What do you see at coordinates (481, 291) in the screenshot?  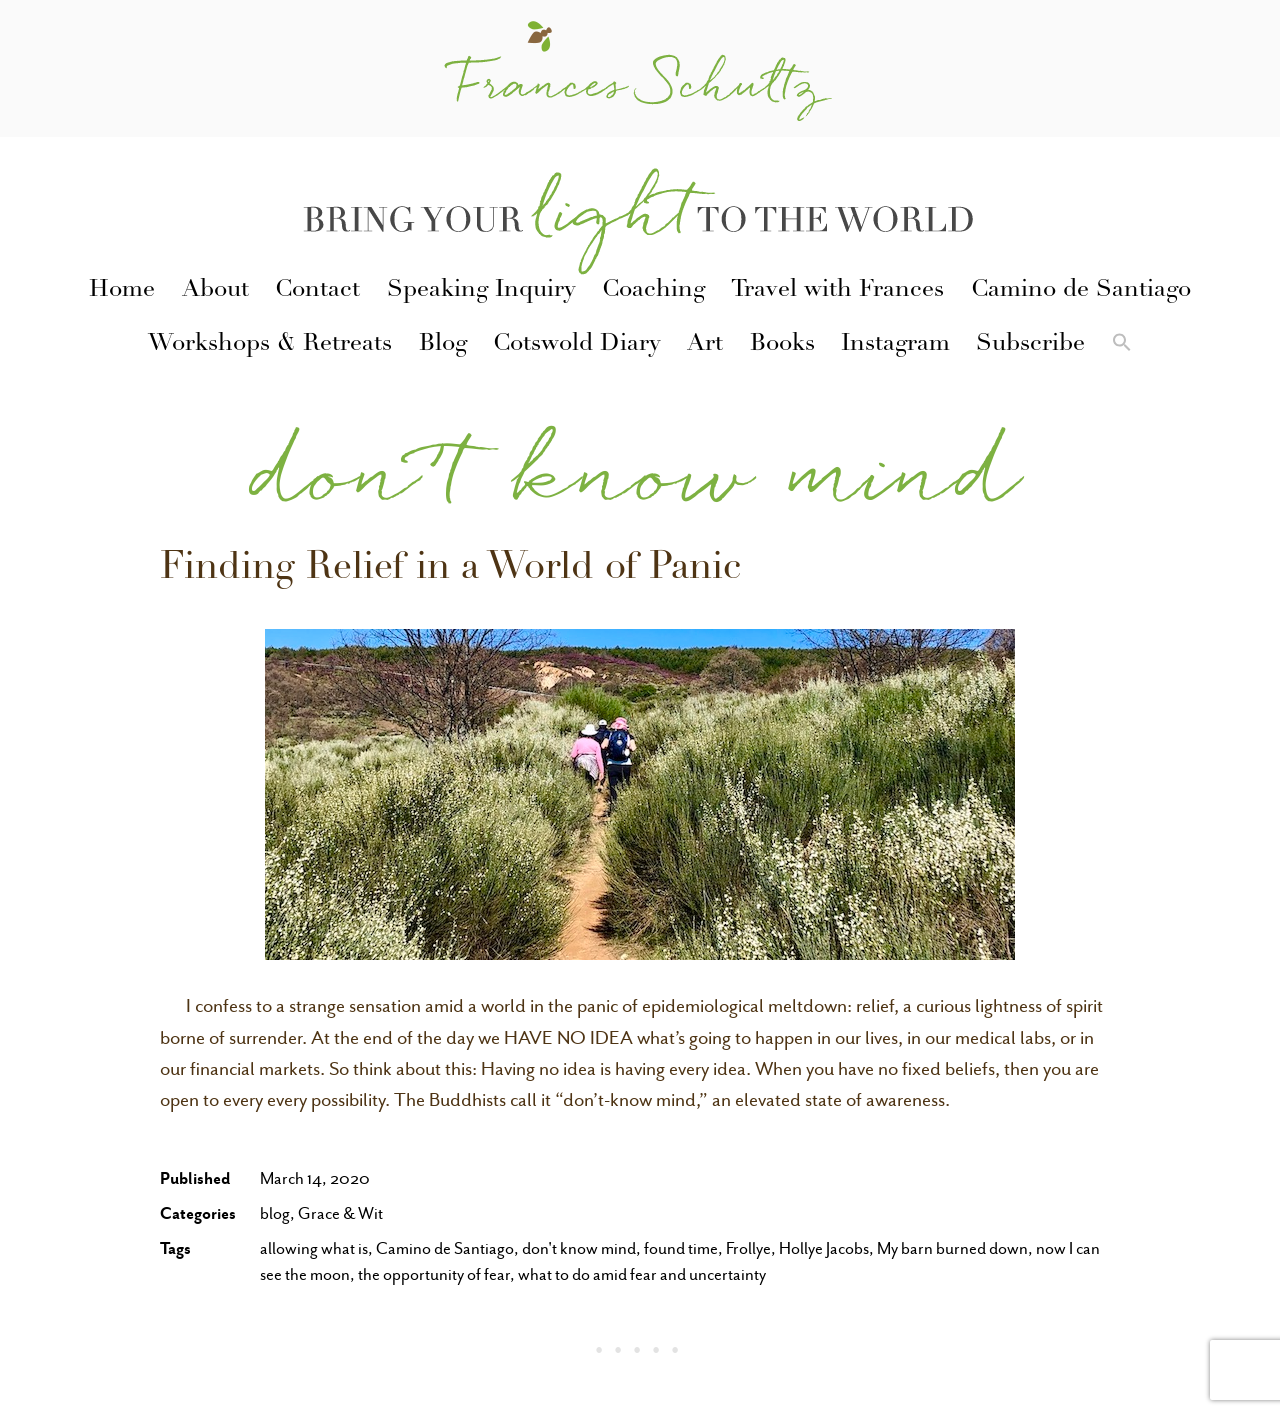 I see `Speaking Inquiry` at bounding box center [481, 291].